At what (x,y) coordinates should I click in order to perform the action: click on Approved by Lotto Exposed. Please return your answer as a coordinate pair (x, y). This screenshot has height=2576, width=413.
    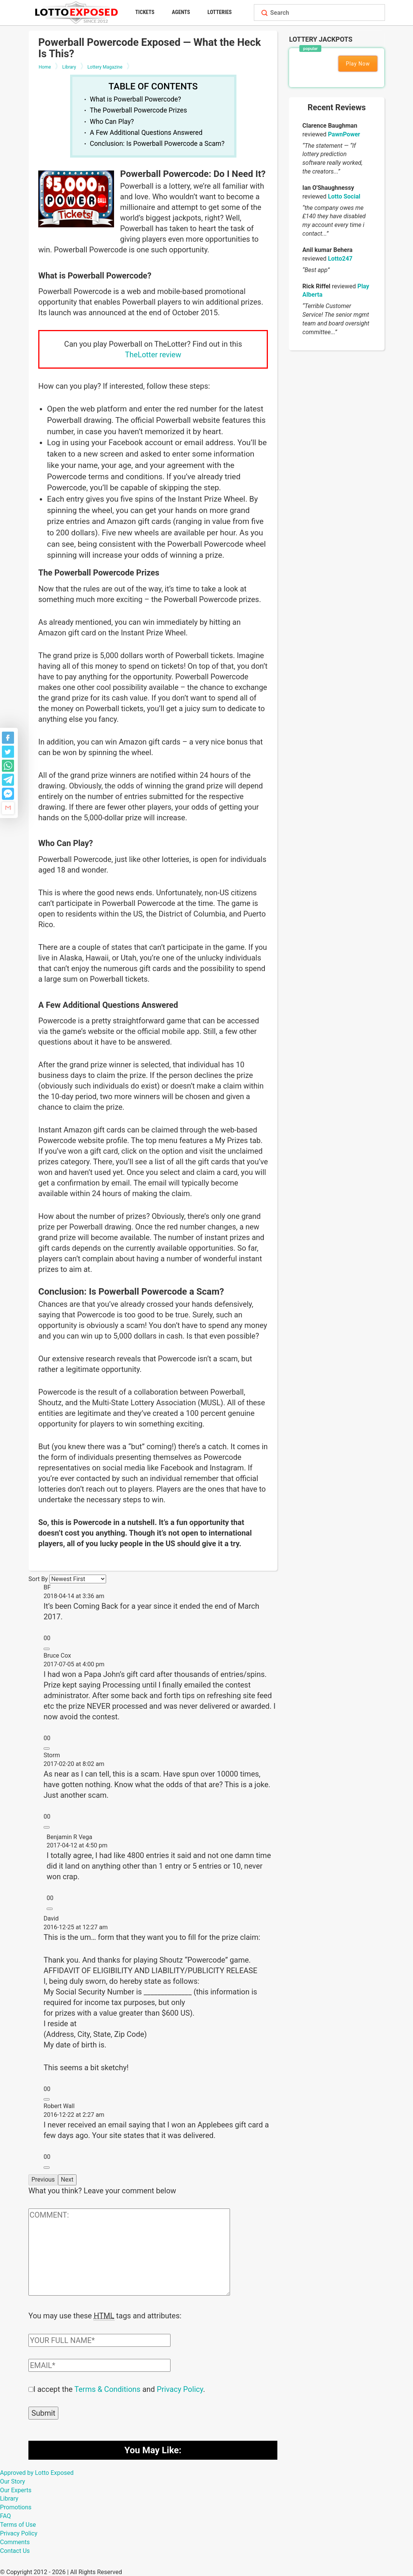
    Looking at the image, I should click on (37, 2472).